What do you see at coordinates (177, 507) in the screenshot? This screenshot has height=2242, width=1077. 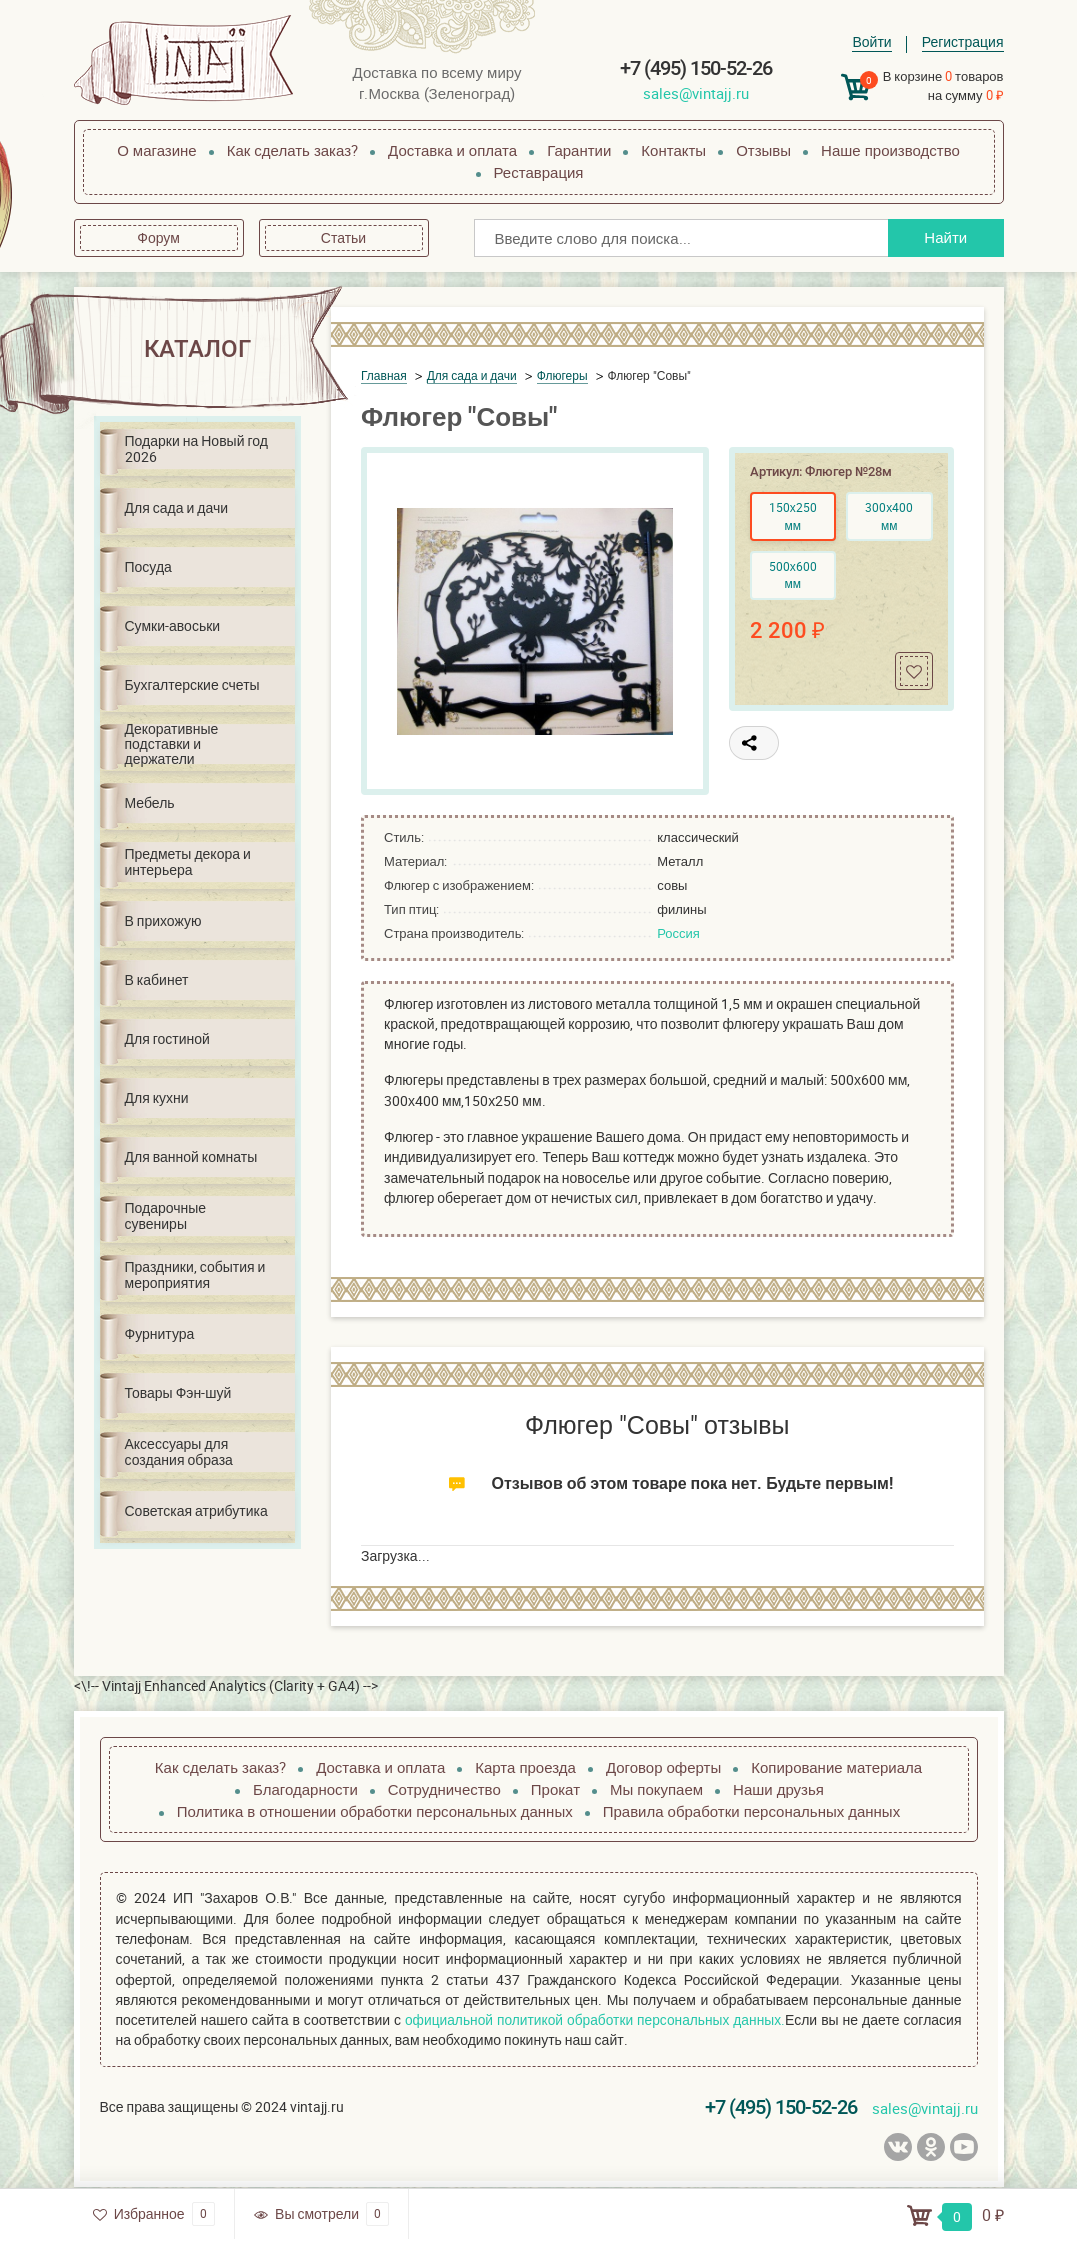 I see `Для сада и дачи` at bounding box center [177, 507].